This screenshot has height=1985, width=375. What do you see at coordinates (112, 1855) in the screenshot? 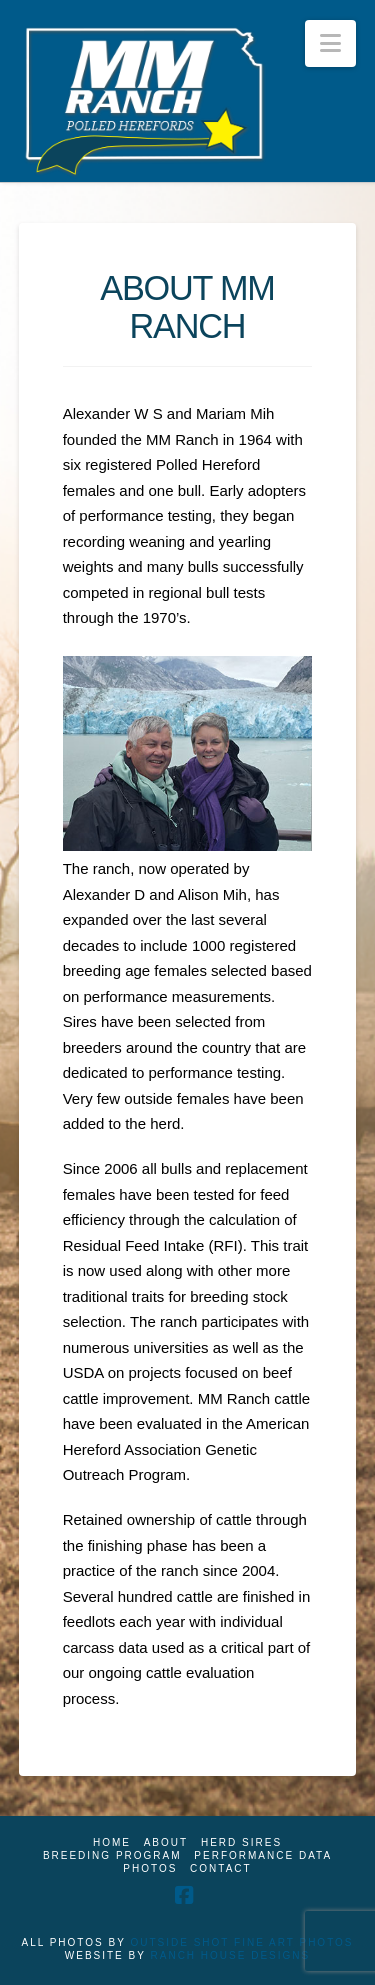
I see `Breeding Program` at bounding box center [112, 1855].